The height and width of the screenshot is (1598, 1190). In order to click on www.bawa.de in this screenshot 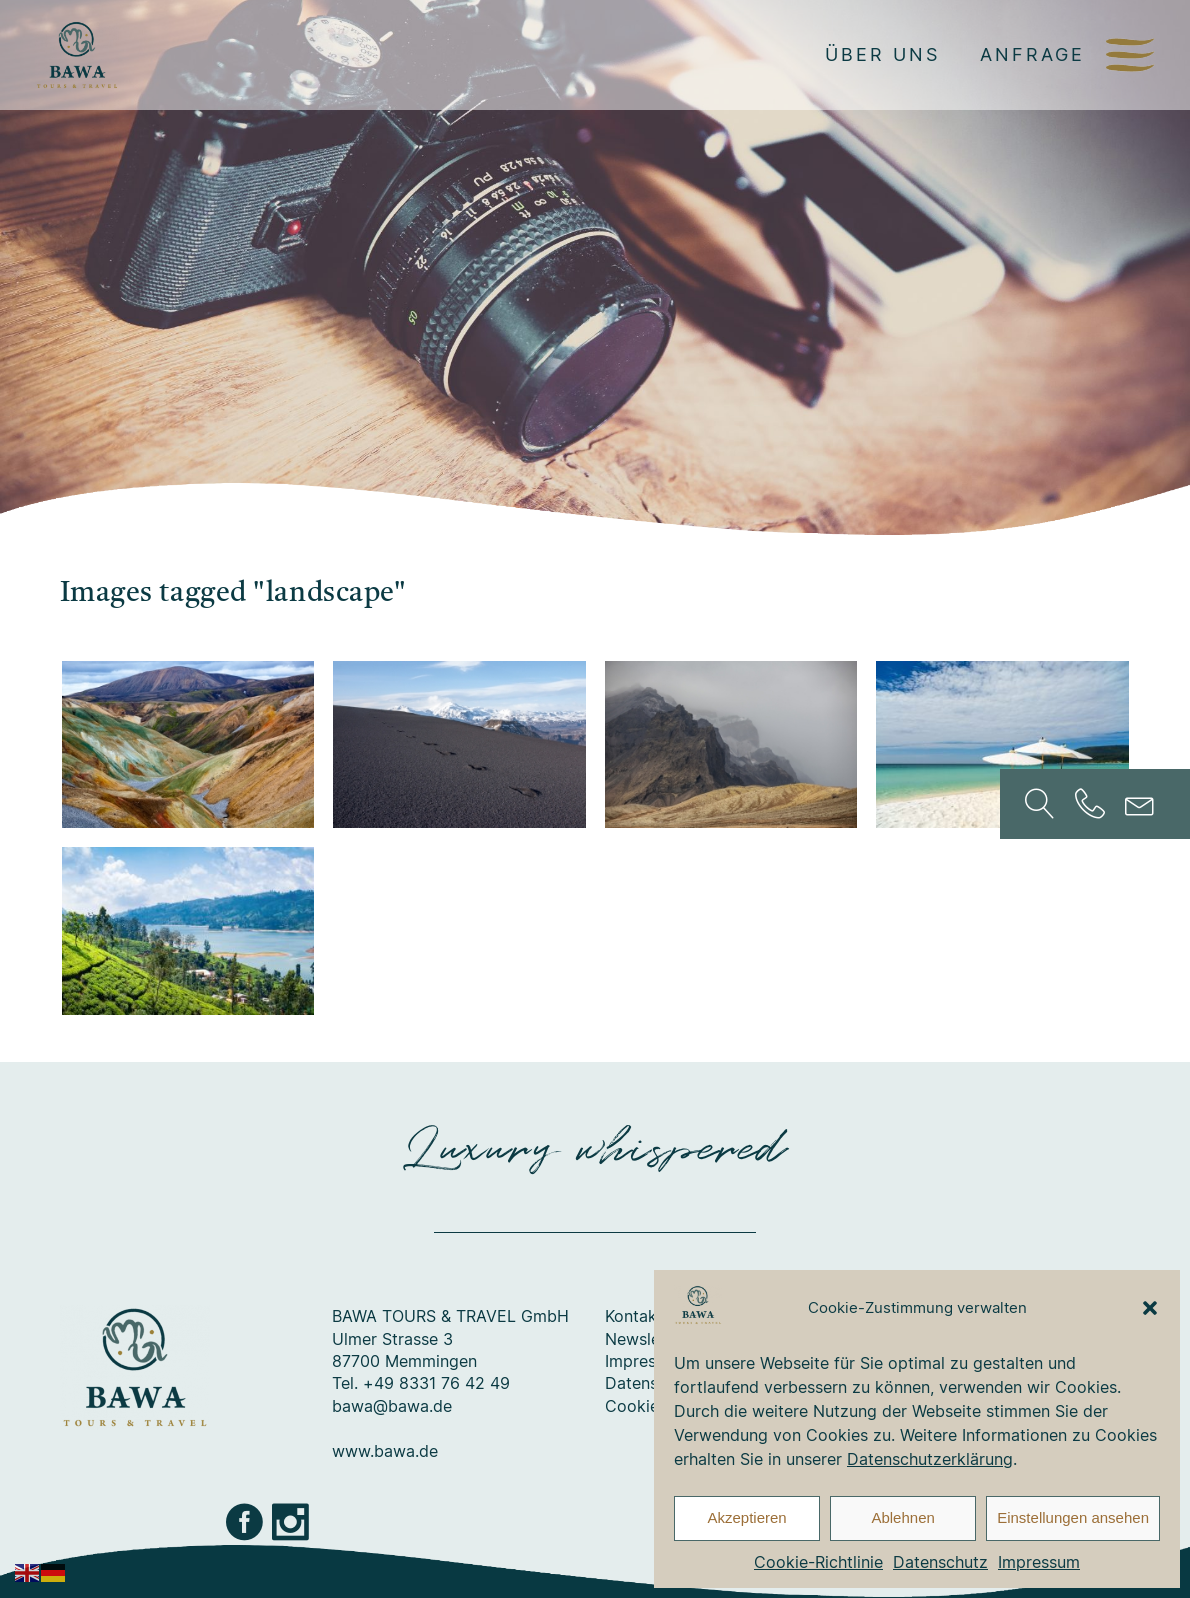, I will do `click(385, 1451)`.